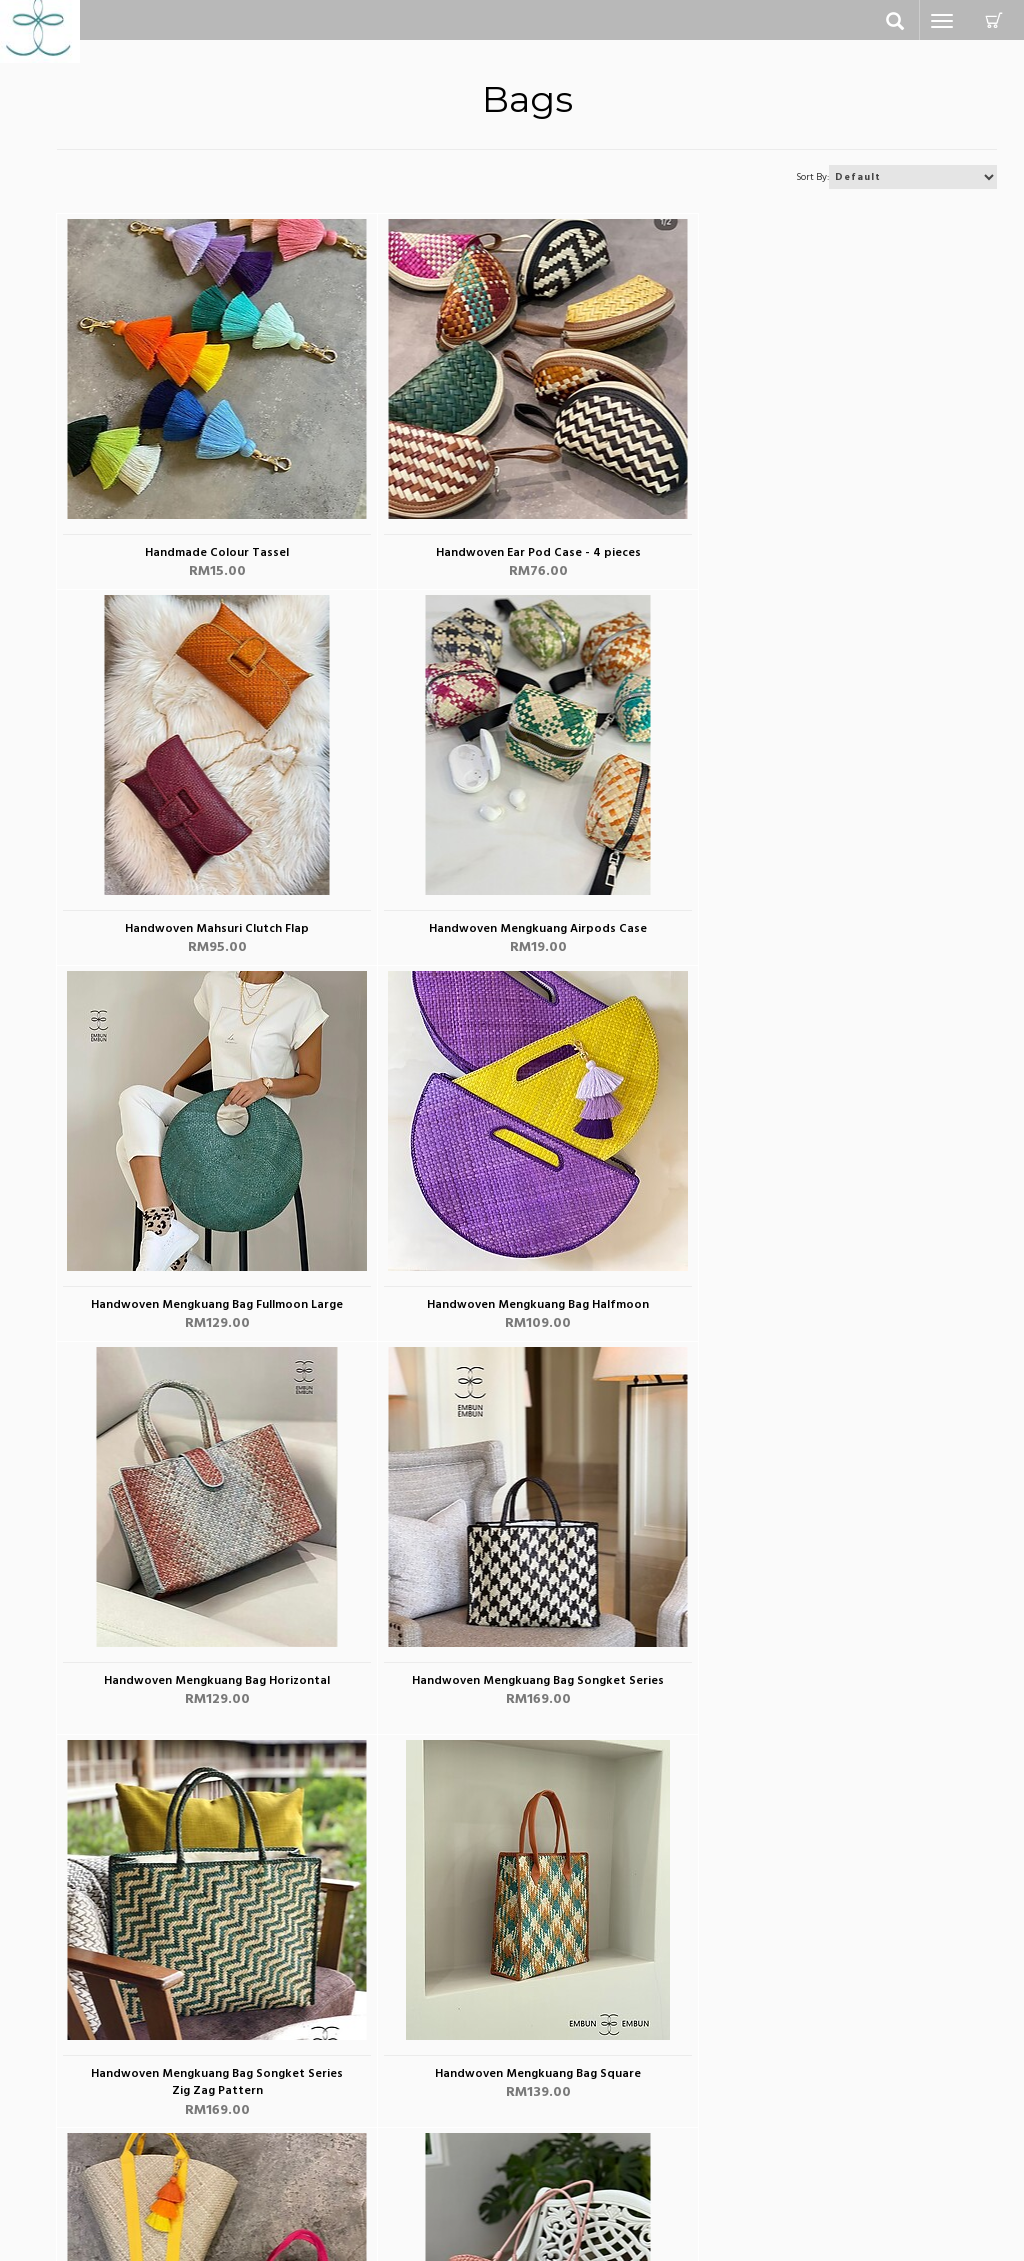 Image resolution: width=1024 pixels, height=2261 pixels. What do you see at coordinates (314, 2145) in the screenshot?
I see `sign up` at bounding box center [314, 2145].